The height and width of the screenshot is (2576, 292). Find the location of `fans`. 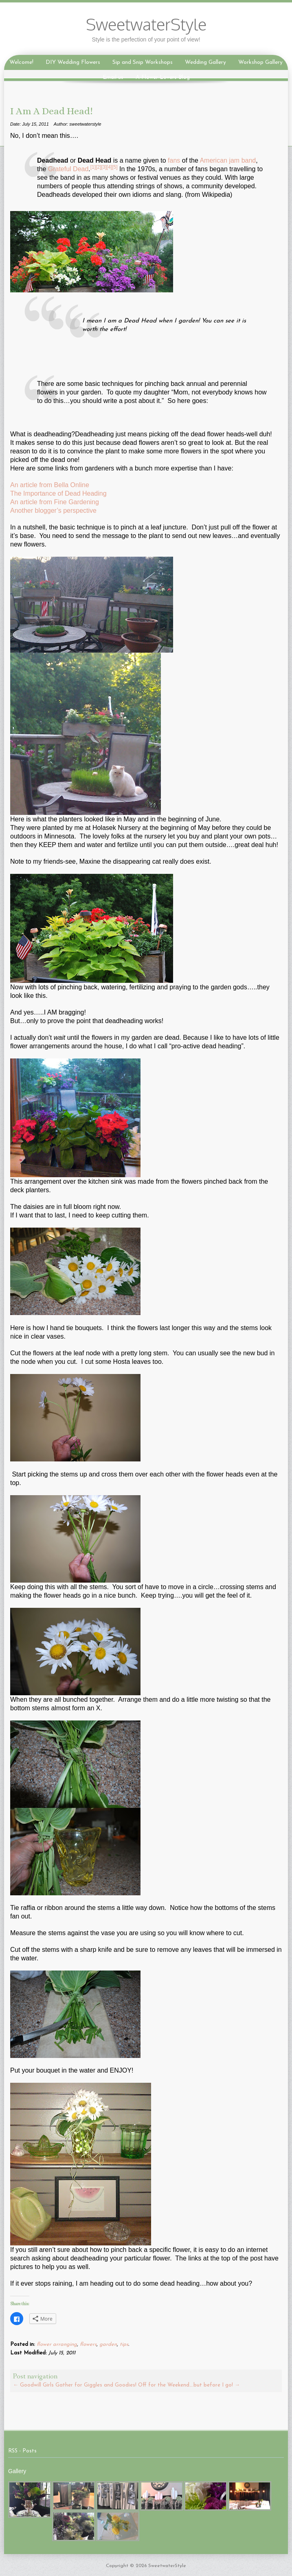

fans is located at coordinates (174, 160).